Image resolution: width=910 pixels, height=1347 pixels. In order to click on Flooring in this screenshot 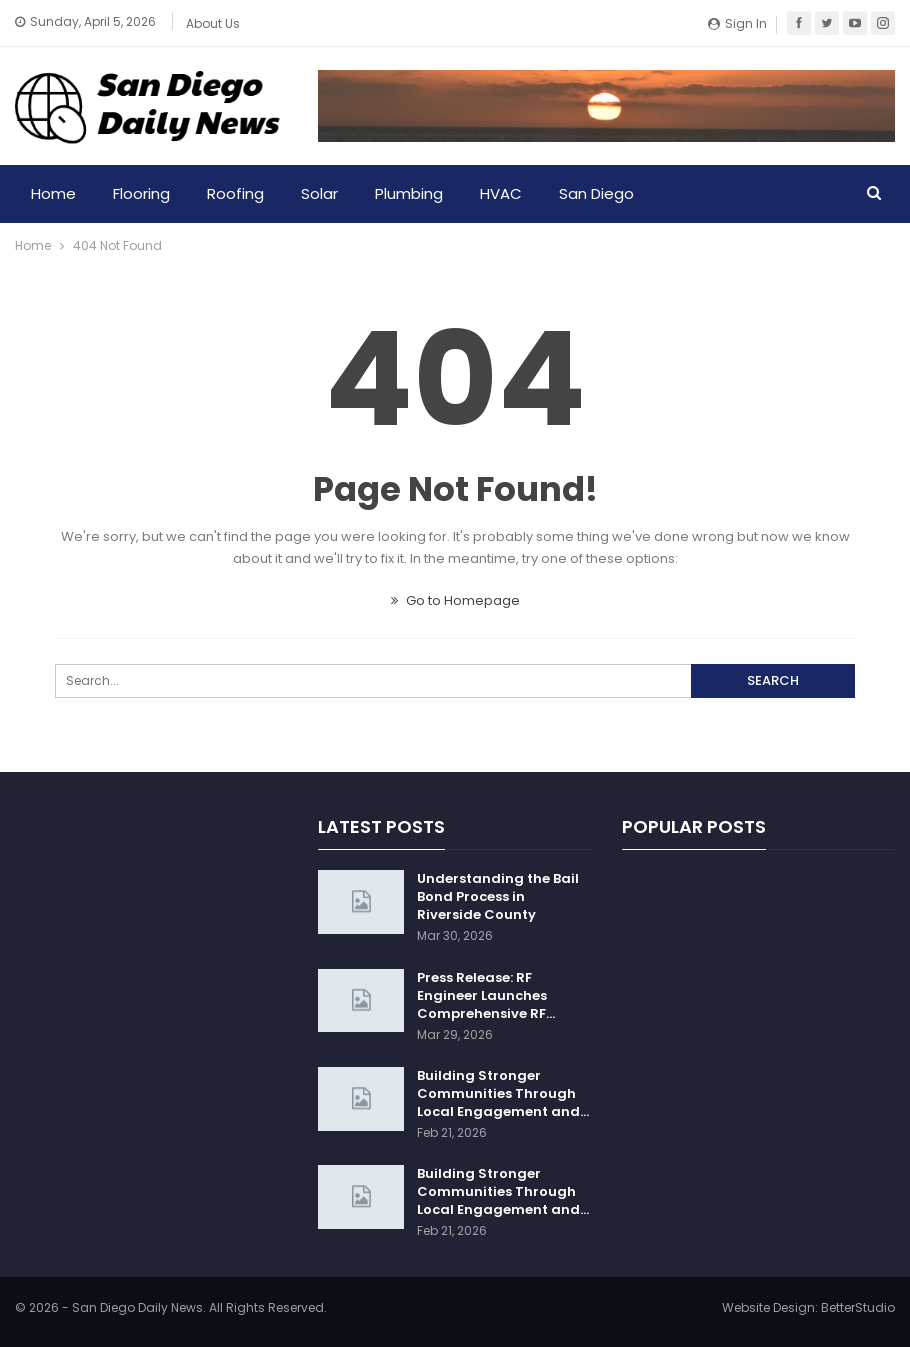, I will do `click(141, 193)`.